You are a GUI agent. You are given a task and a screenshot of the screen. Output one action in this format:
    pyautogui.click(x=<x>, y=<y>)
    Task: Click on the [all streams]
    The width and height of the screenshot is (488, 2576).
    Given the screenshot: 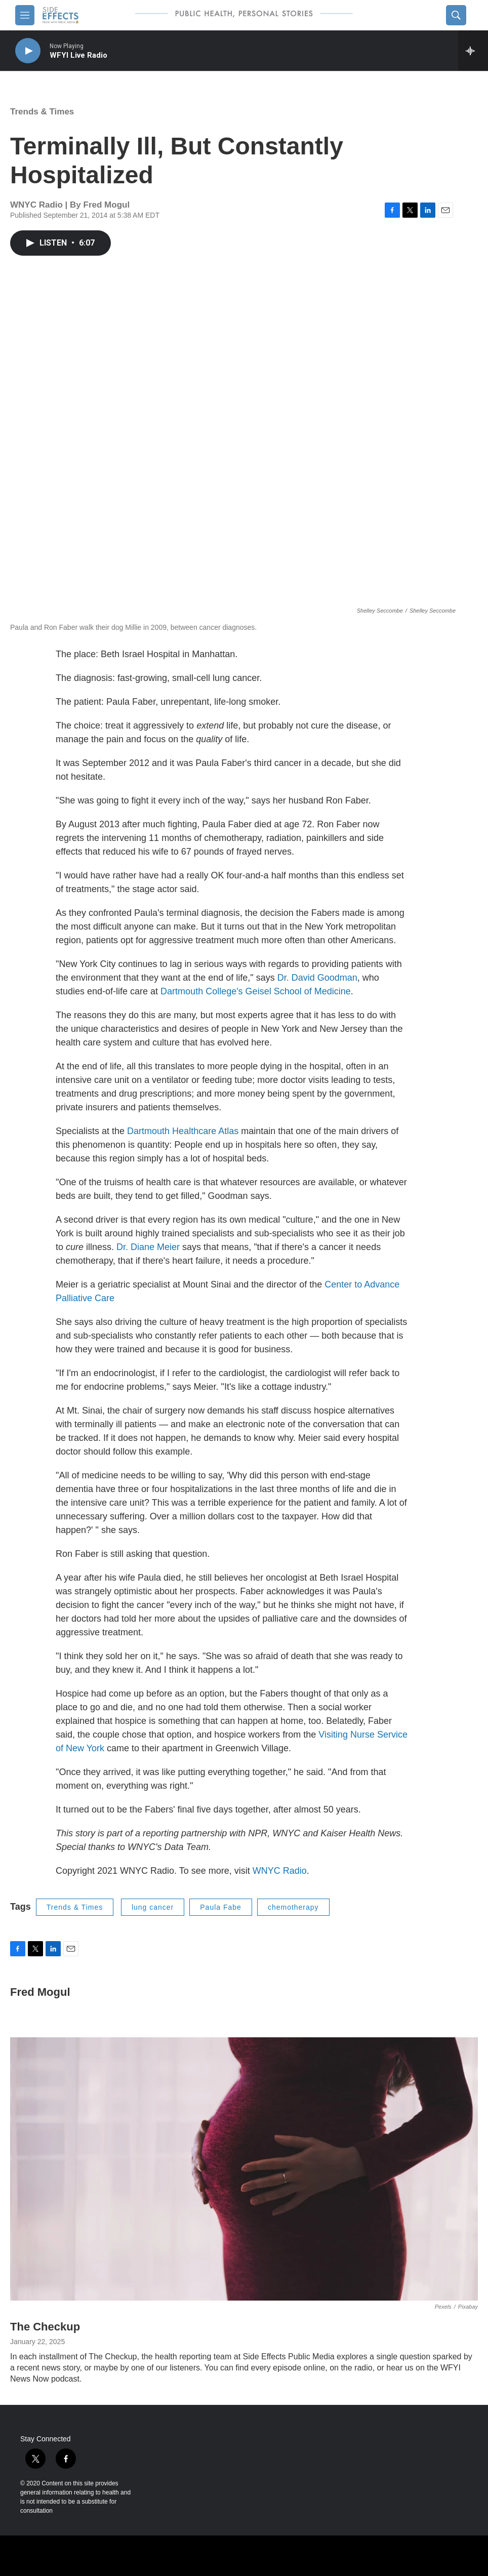 What is the action you would take?
    pyautogui.click(x=473, y=50)
    